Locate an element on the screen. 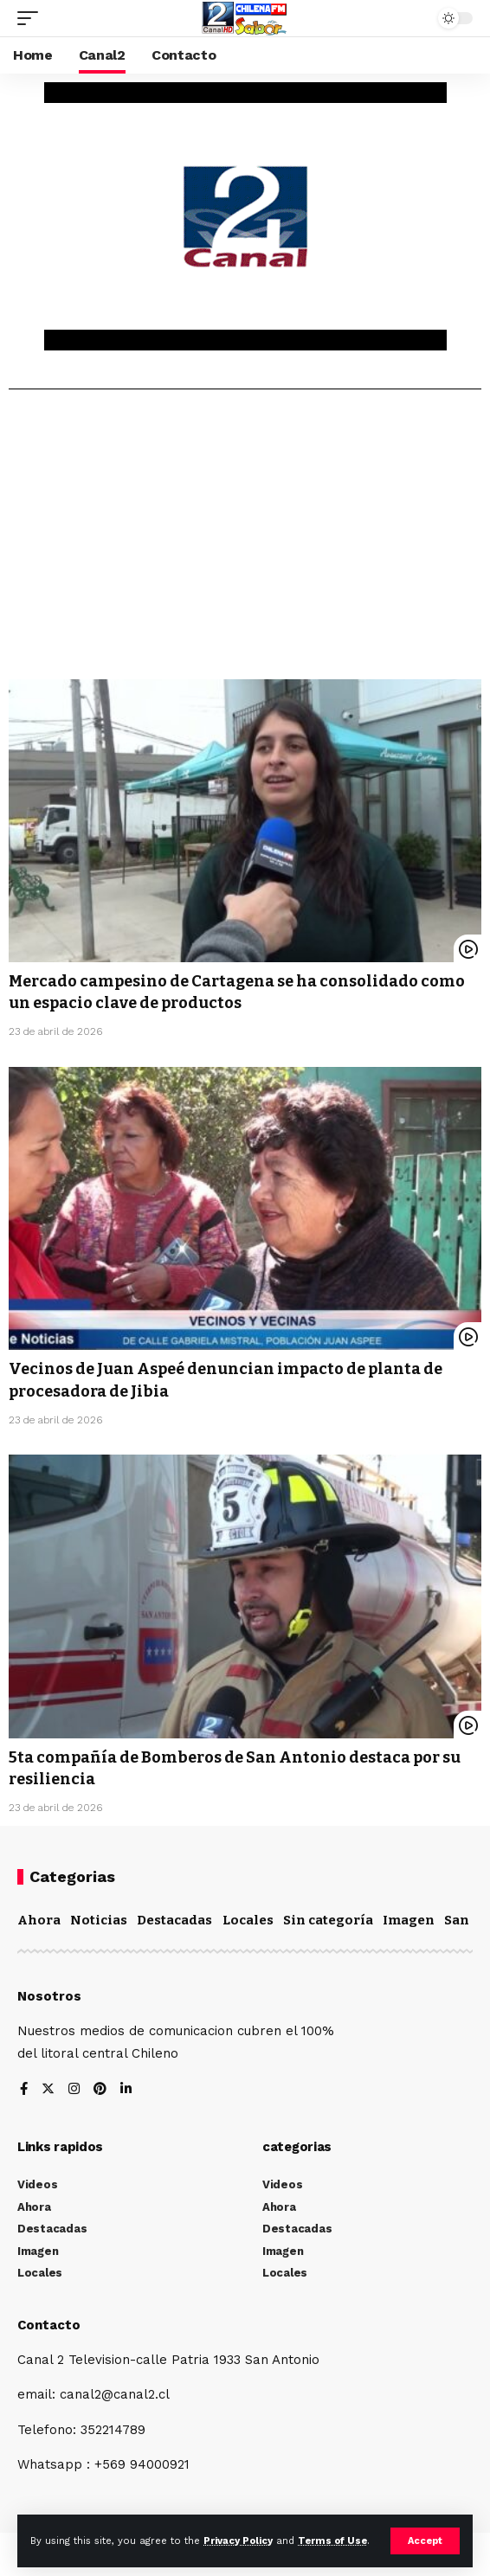 Image resolution: width=490 pixels, height=2576 pixels. Destacadas is located at coordinates (174, 1920).